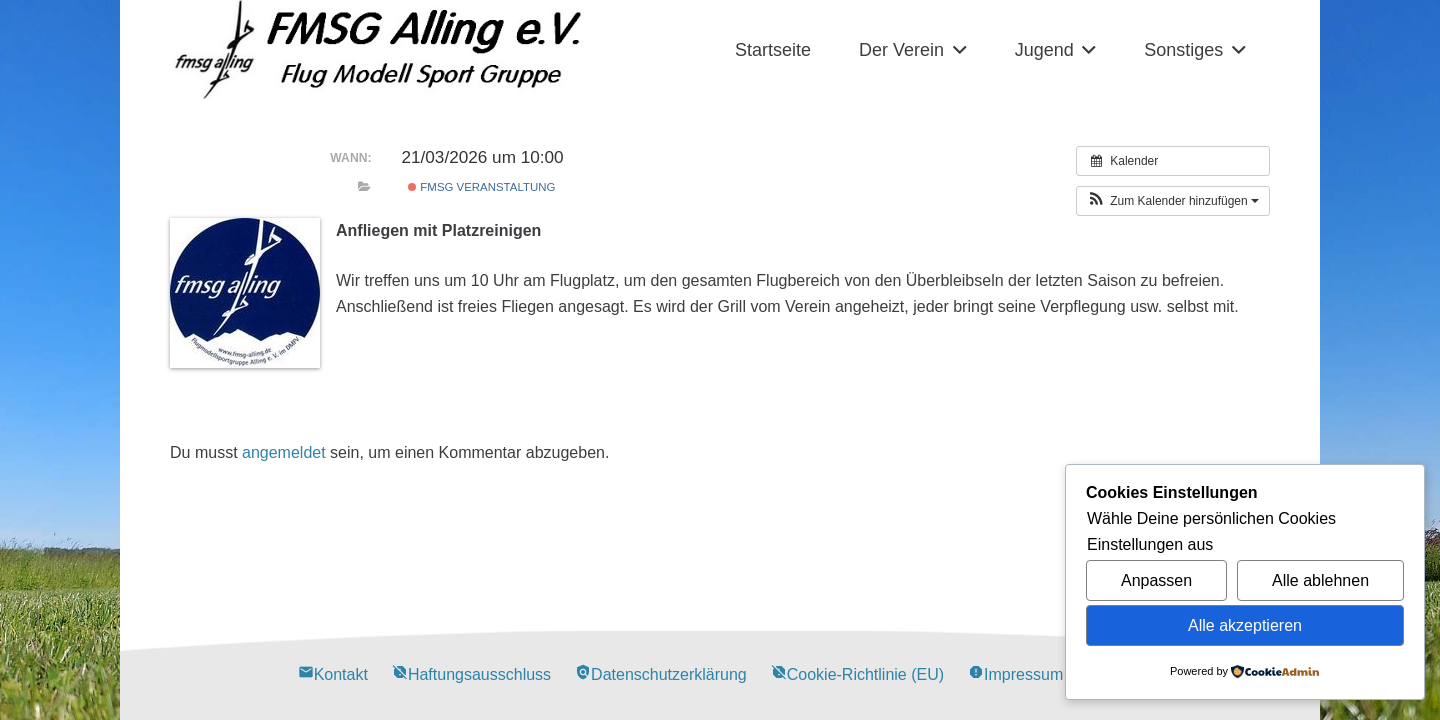 The image size is (1440, 720). Describe the element at coordinates (661, 674) in the screenshot. I see `Datenschutzerklärung` at that location.